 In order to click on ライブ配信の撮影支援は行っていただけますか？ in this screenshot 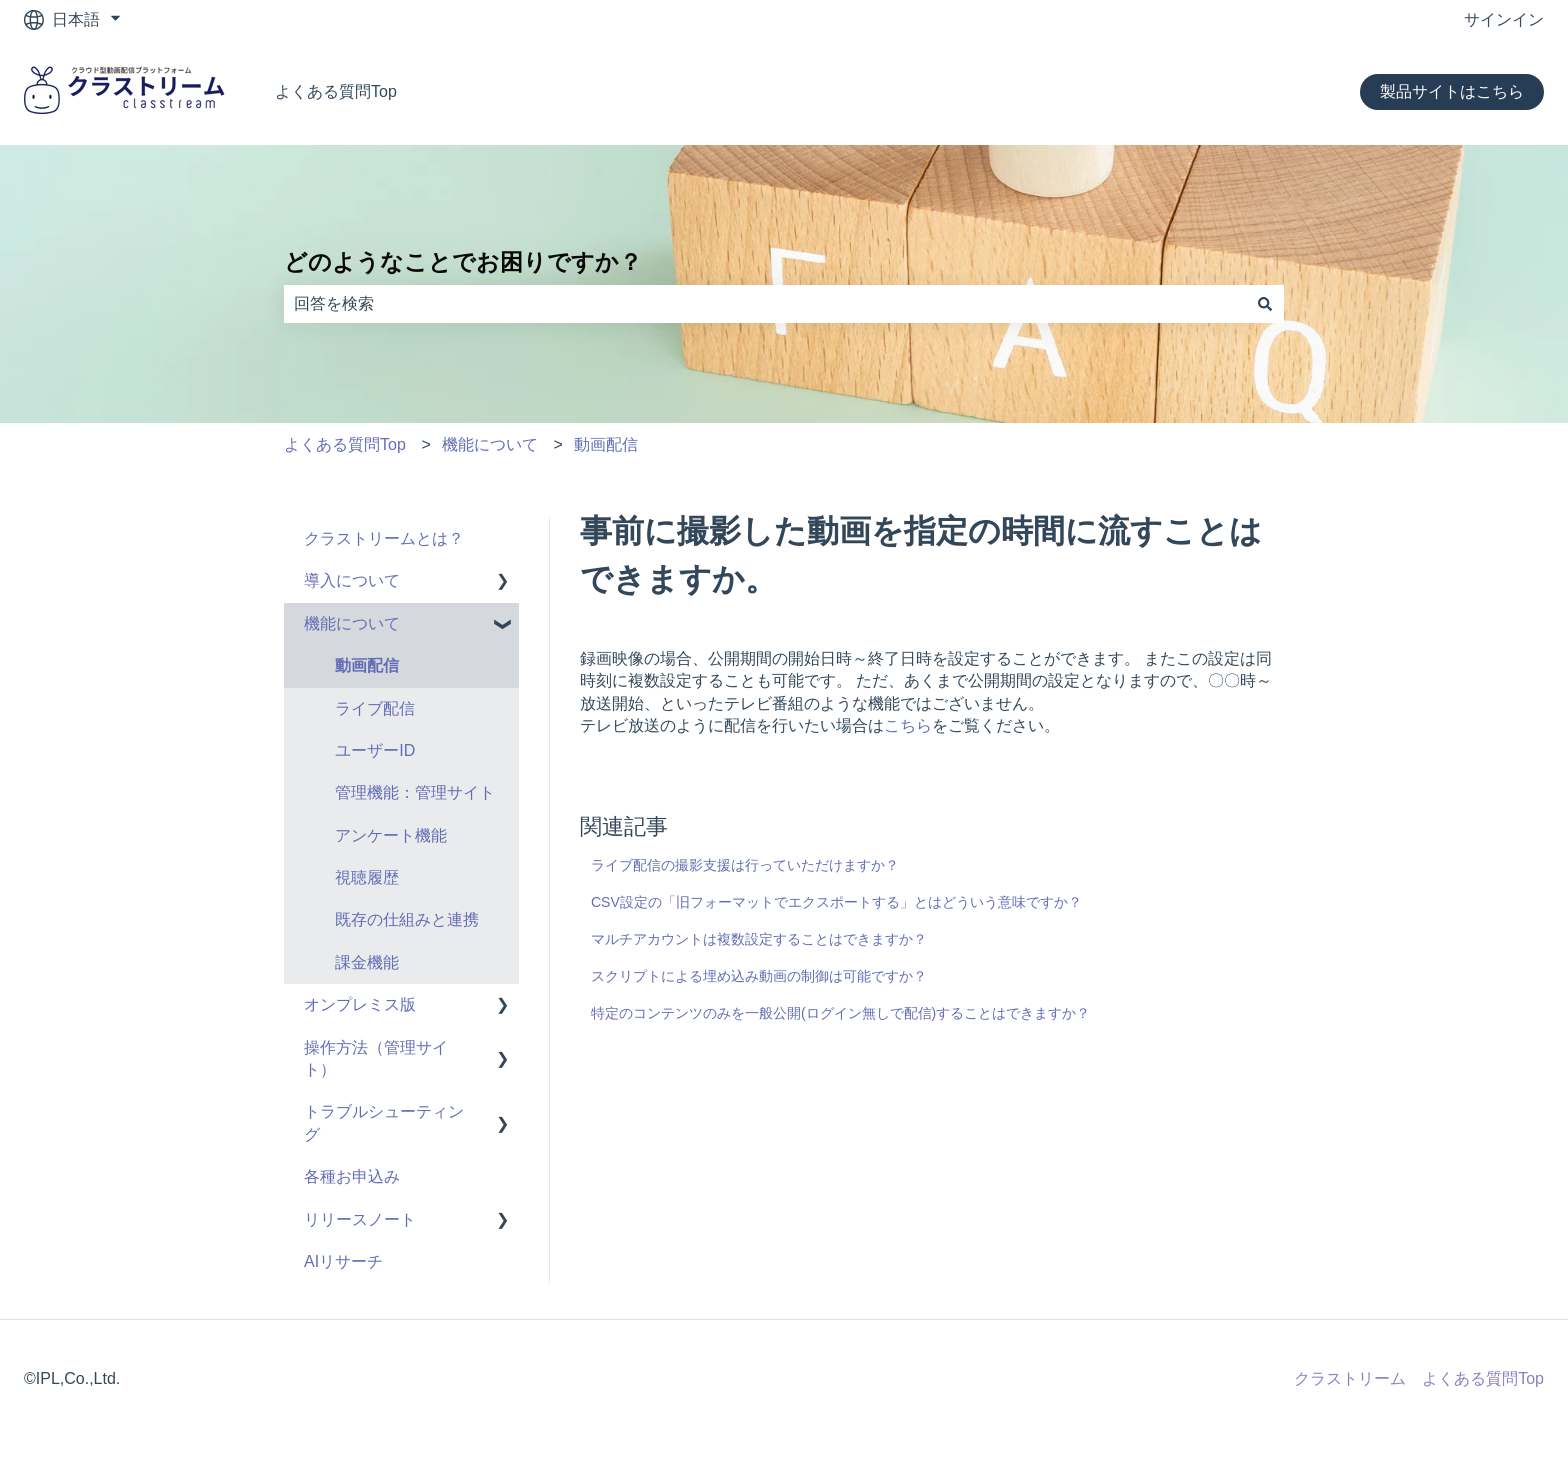, I will do `click(745, 865)`.